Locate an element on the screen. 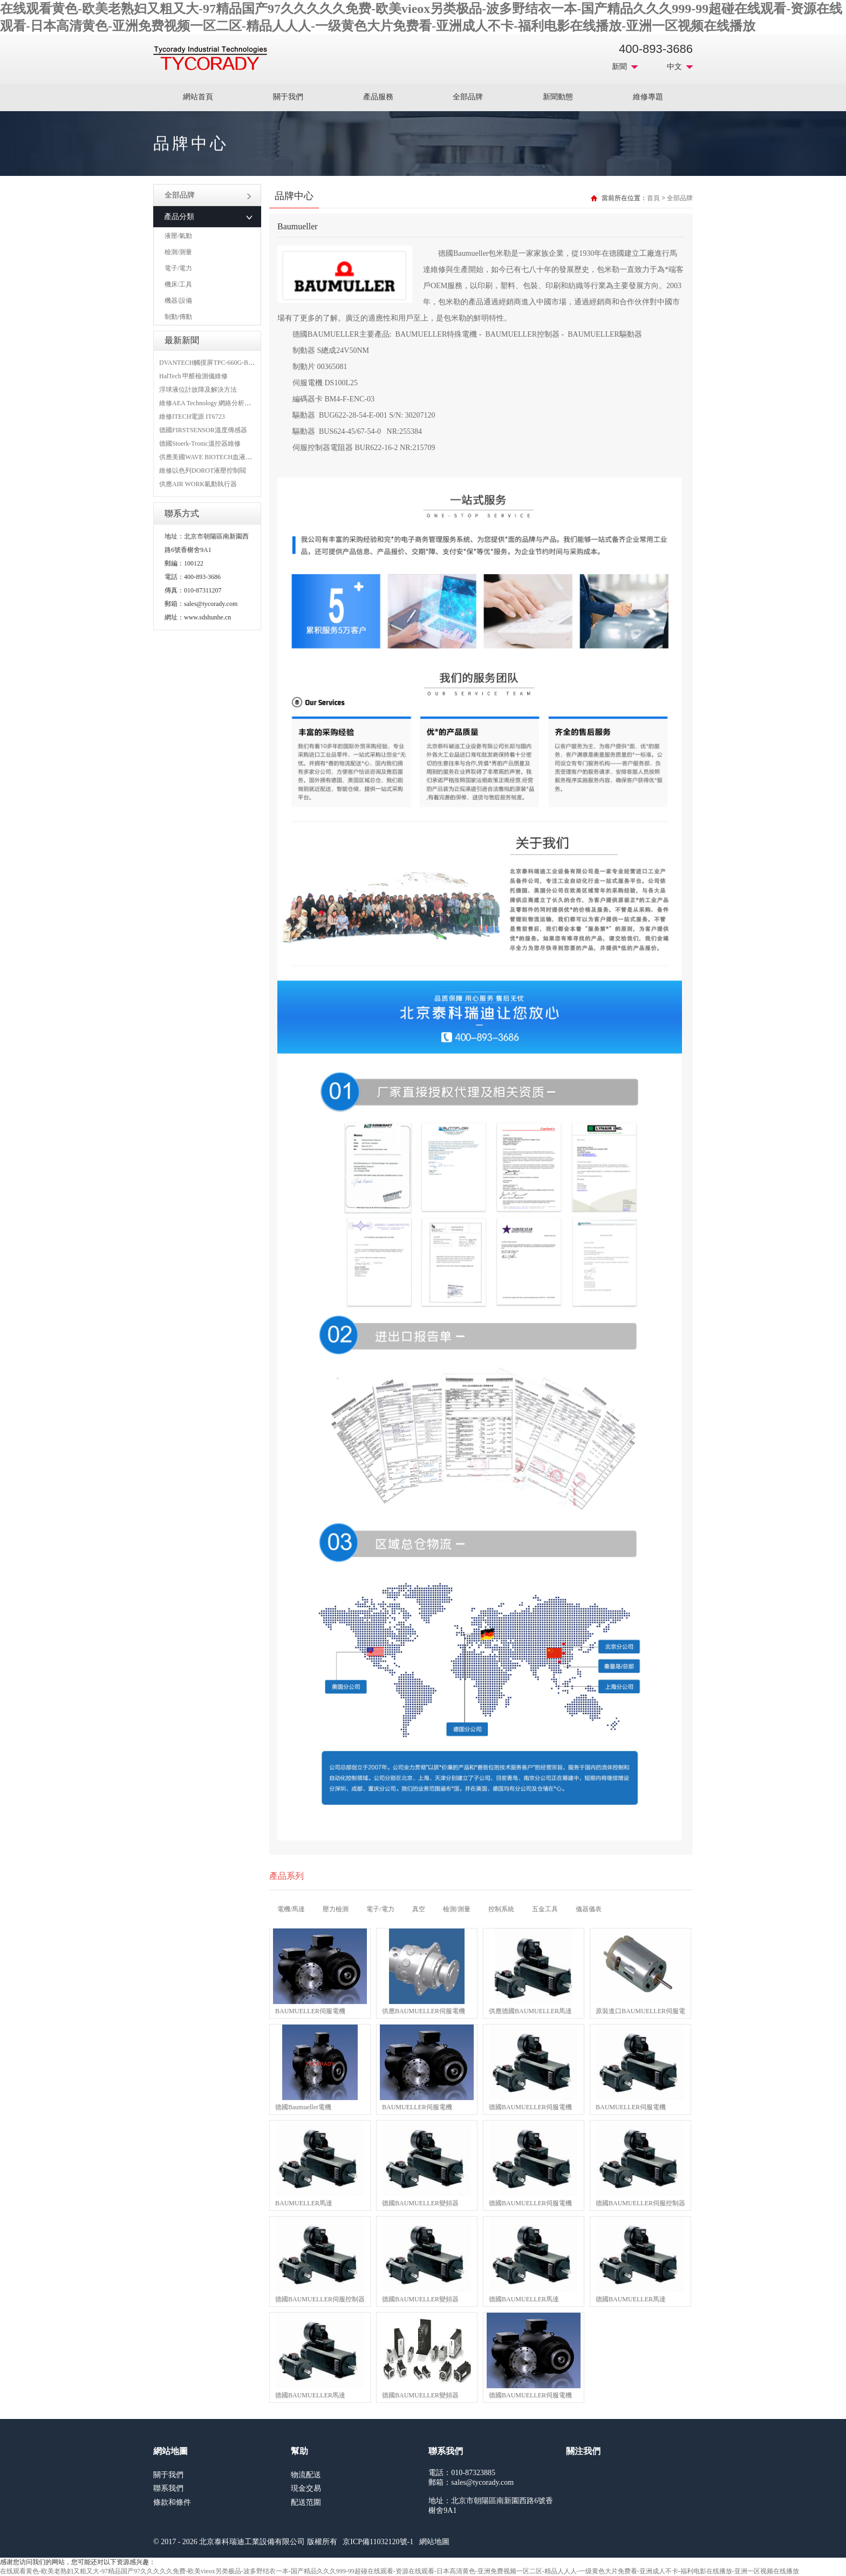 The image size is (846, 2576). 電子/電力 is located at coordinates (178, 268).